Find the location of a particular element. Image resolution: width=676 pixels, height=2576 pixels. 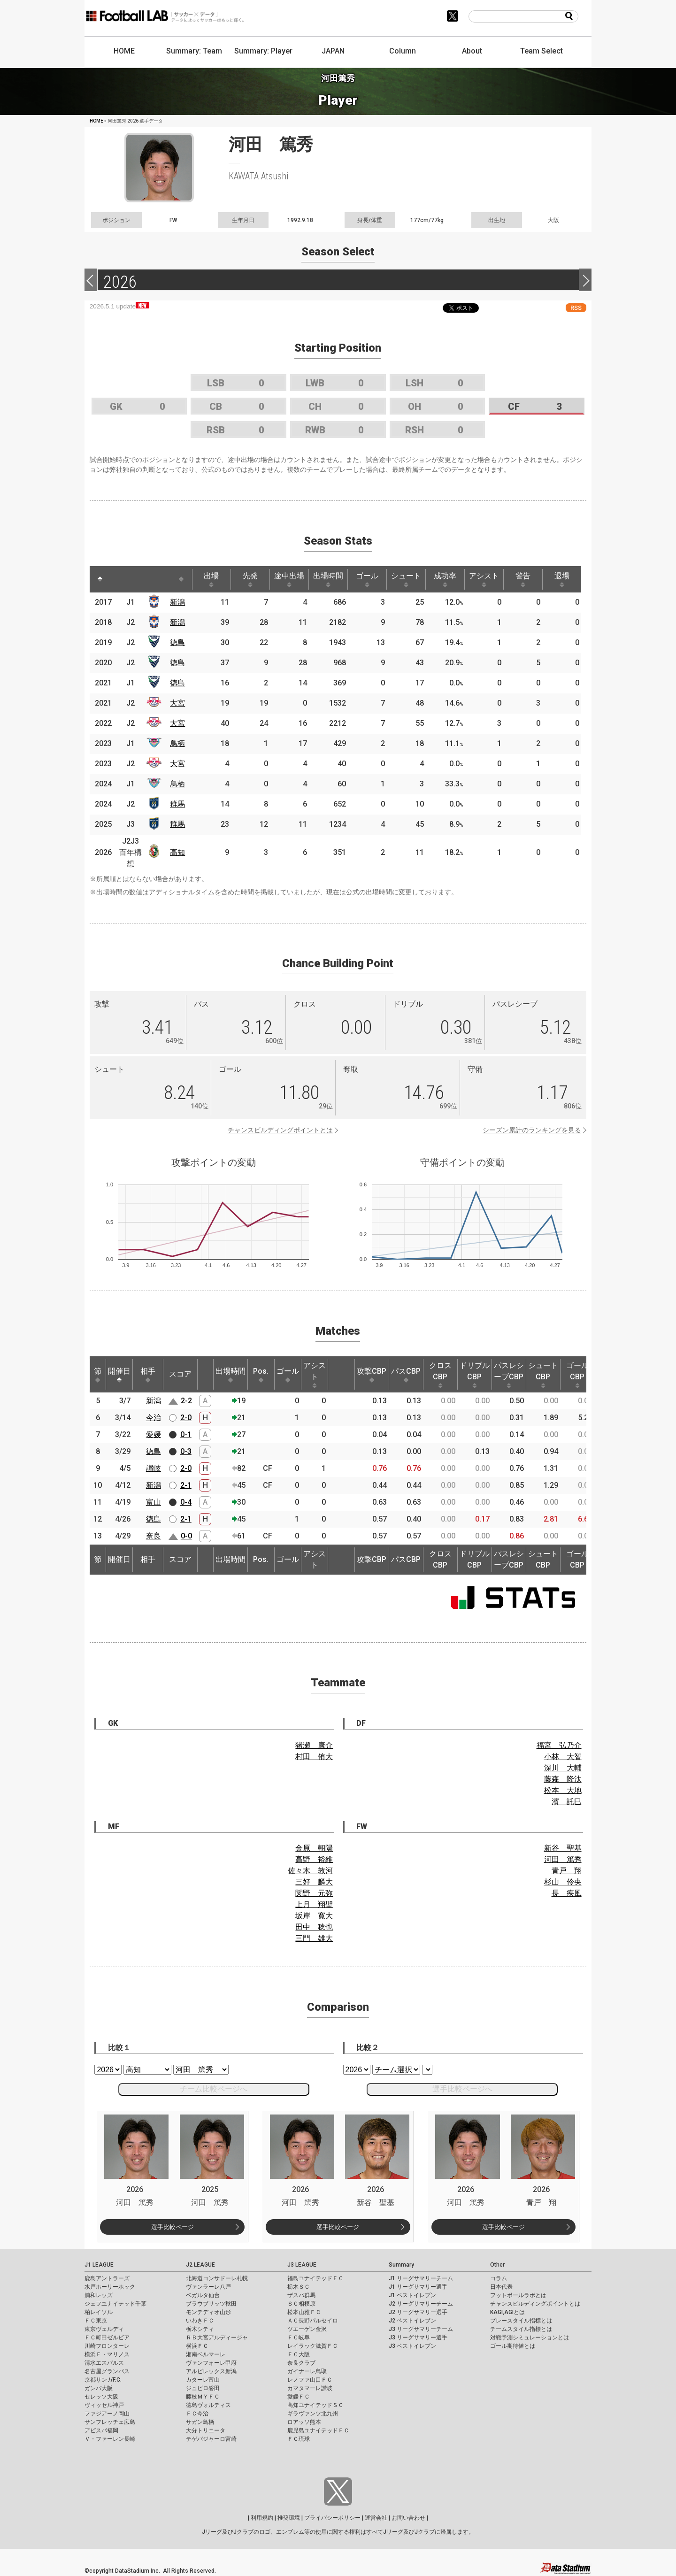

成功率 [成功率: activate to sort column ascending] is located at coordinates (445, 579).